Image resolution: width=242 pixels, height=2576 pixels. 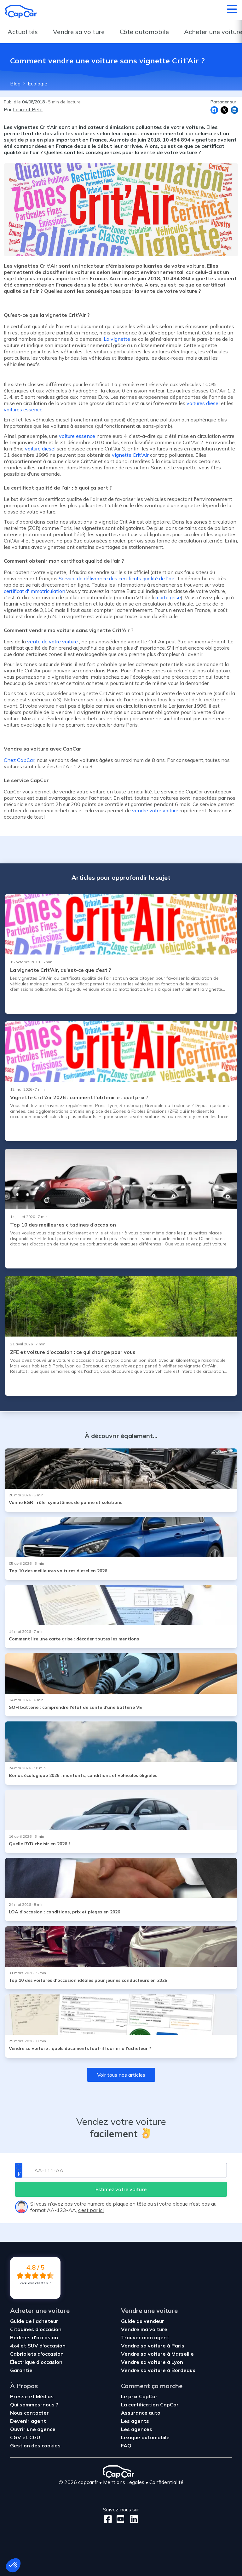 What do you see at coordinates (145, 2437) in the screenshot?
I see `Lexique automobile` at bounding box center [145, 2437].